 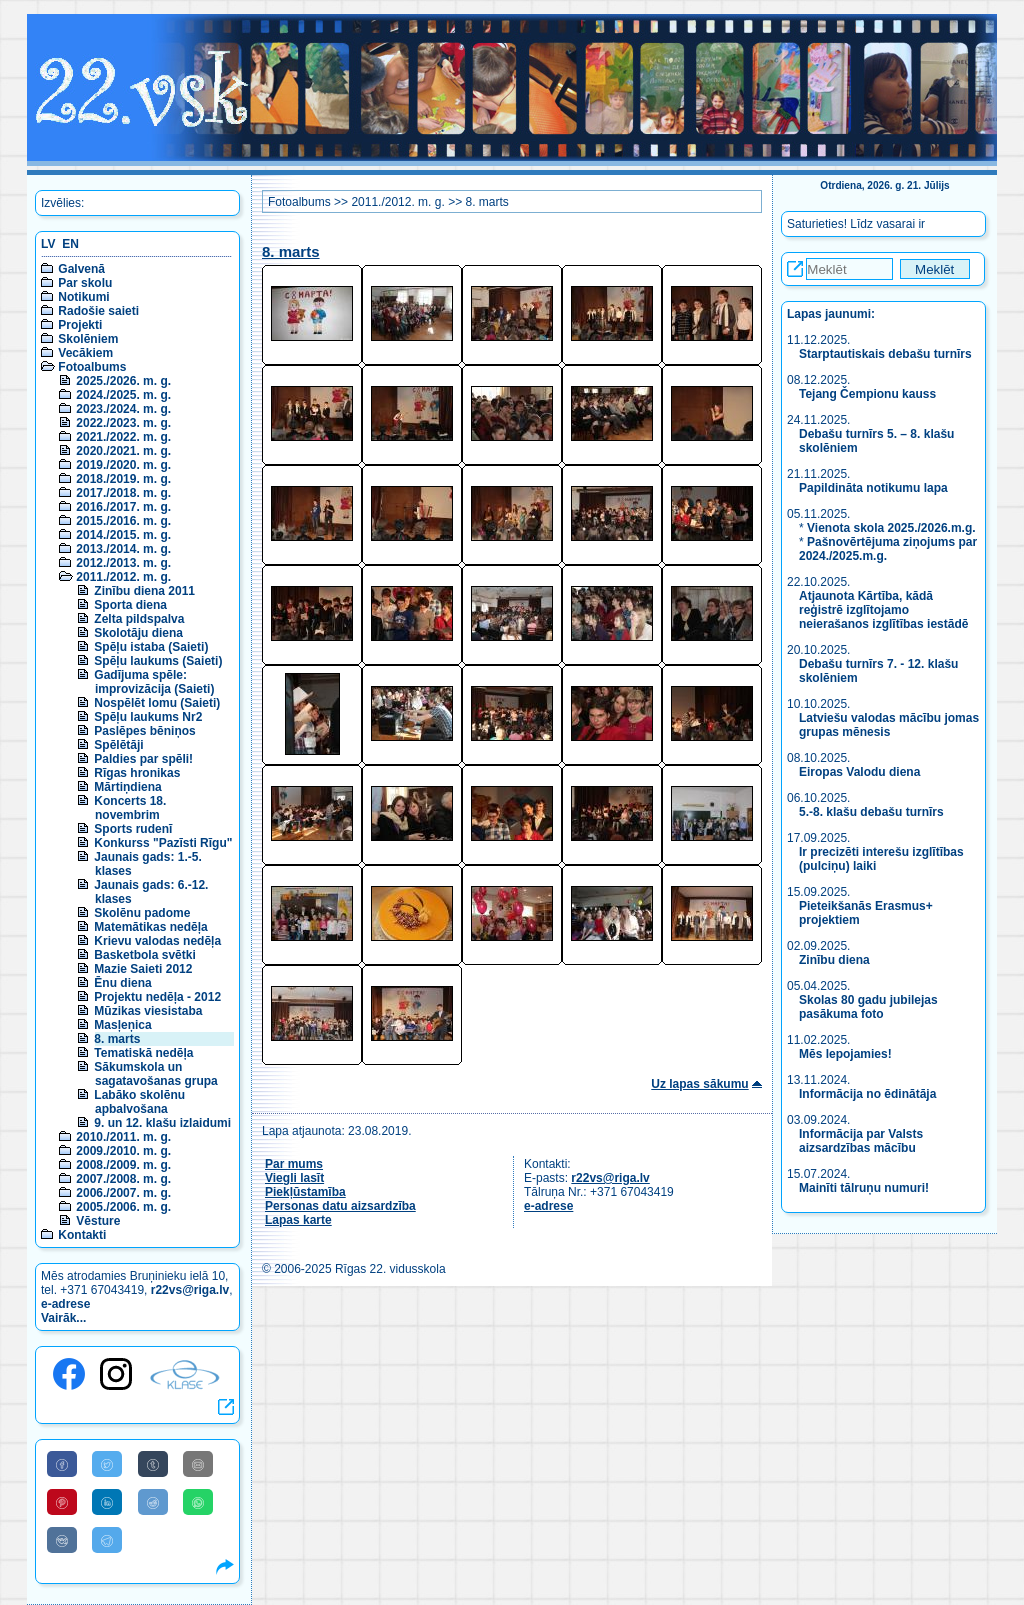 I want to click on Piekļūstamība, so click(x=305, y=1192).